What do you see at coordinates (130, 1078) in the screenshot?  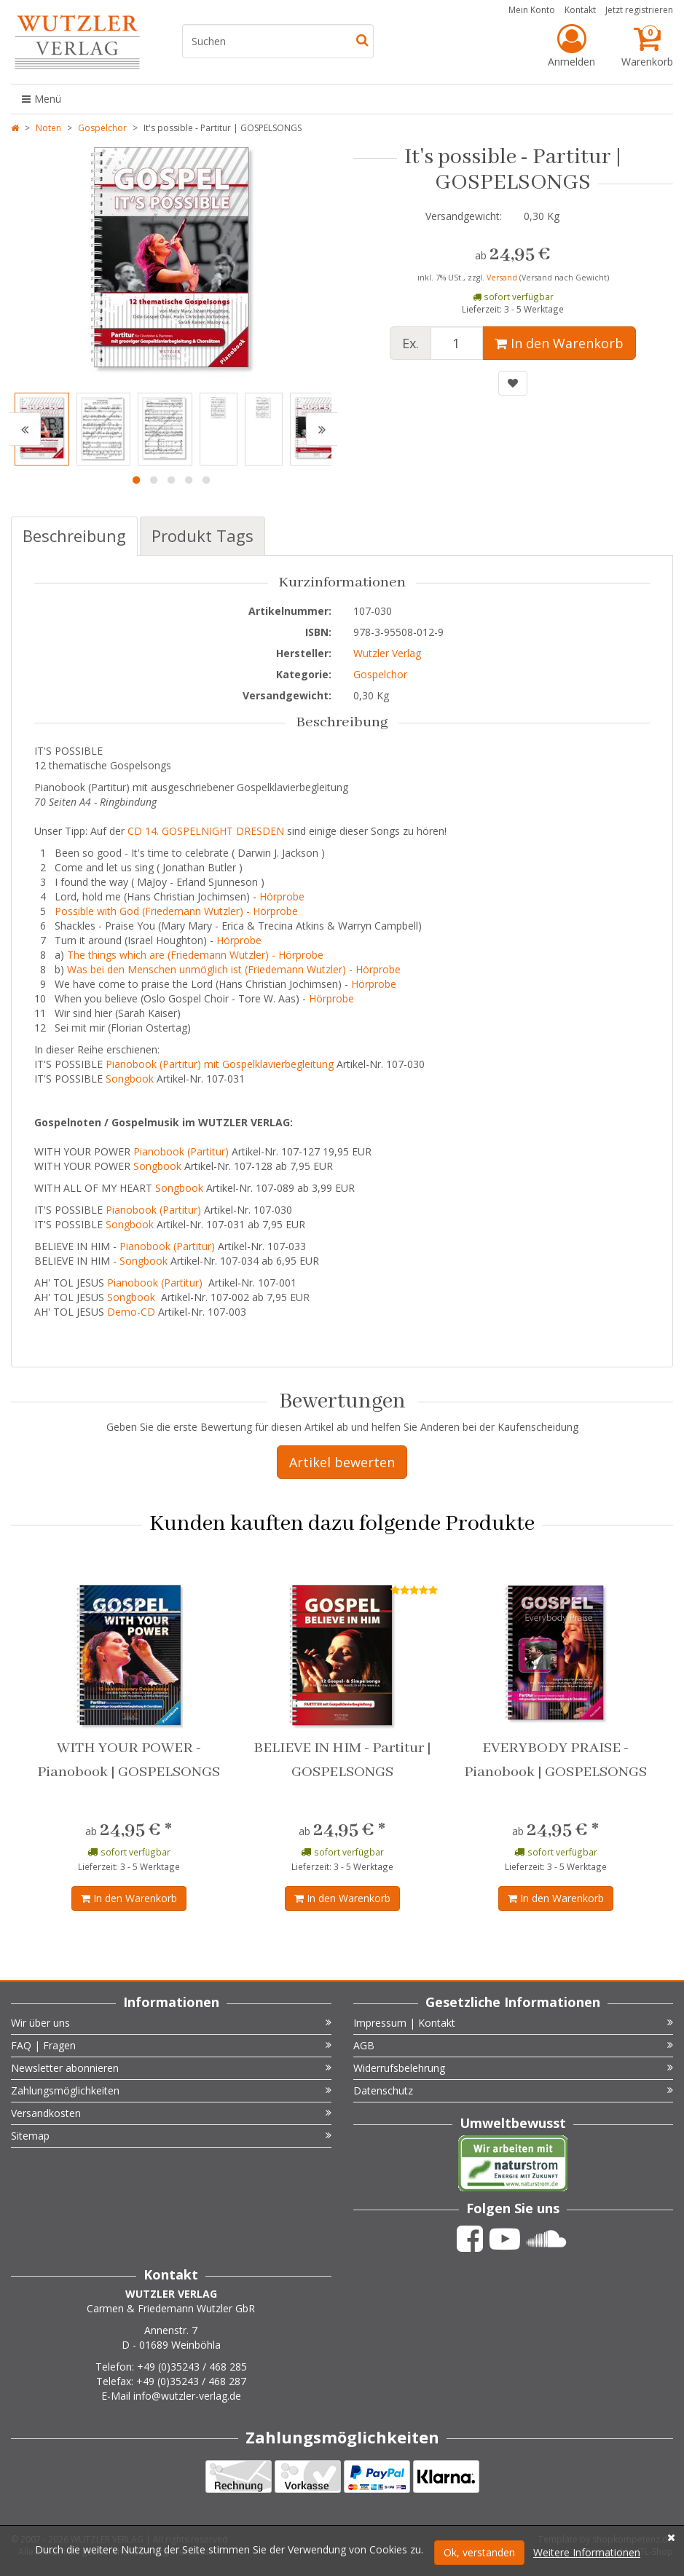 I see `Songbook` at bounding box center [130, 1078].